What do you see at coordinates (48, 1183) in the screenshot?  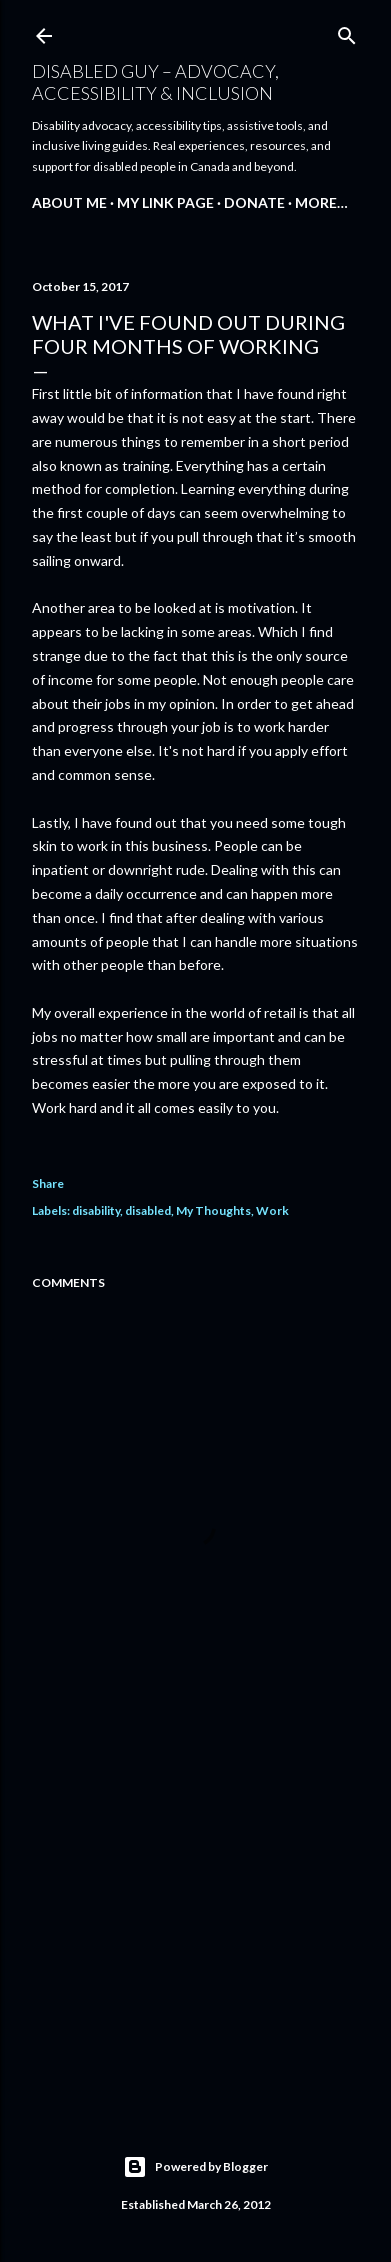 I see `Share [button]` at bounding box center [48, 1183].